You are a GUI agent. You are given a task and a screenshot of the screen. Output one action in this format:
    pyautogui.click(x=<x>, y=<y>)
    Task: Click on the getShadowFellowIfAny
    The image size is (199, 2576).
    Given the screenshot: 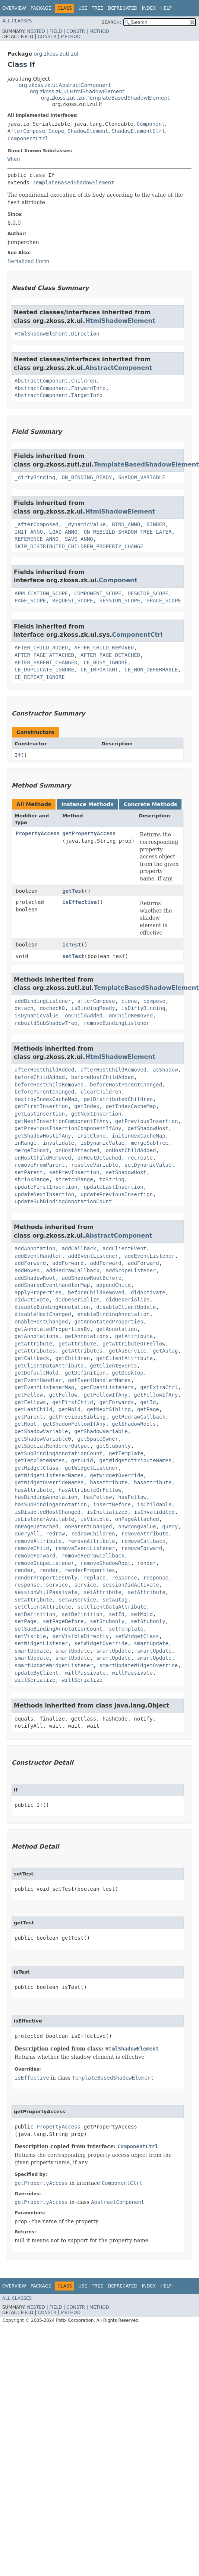 What is the action you would take?
    pyautogui.click(x=74, y=1424)
    